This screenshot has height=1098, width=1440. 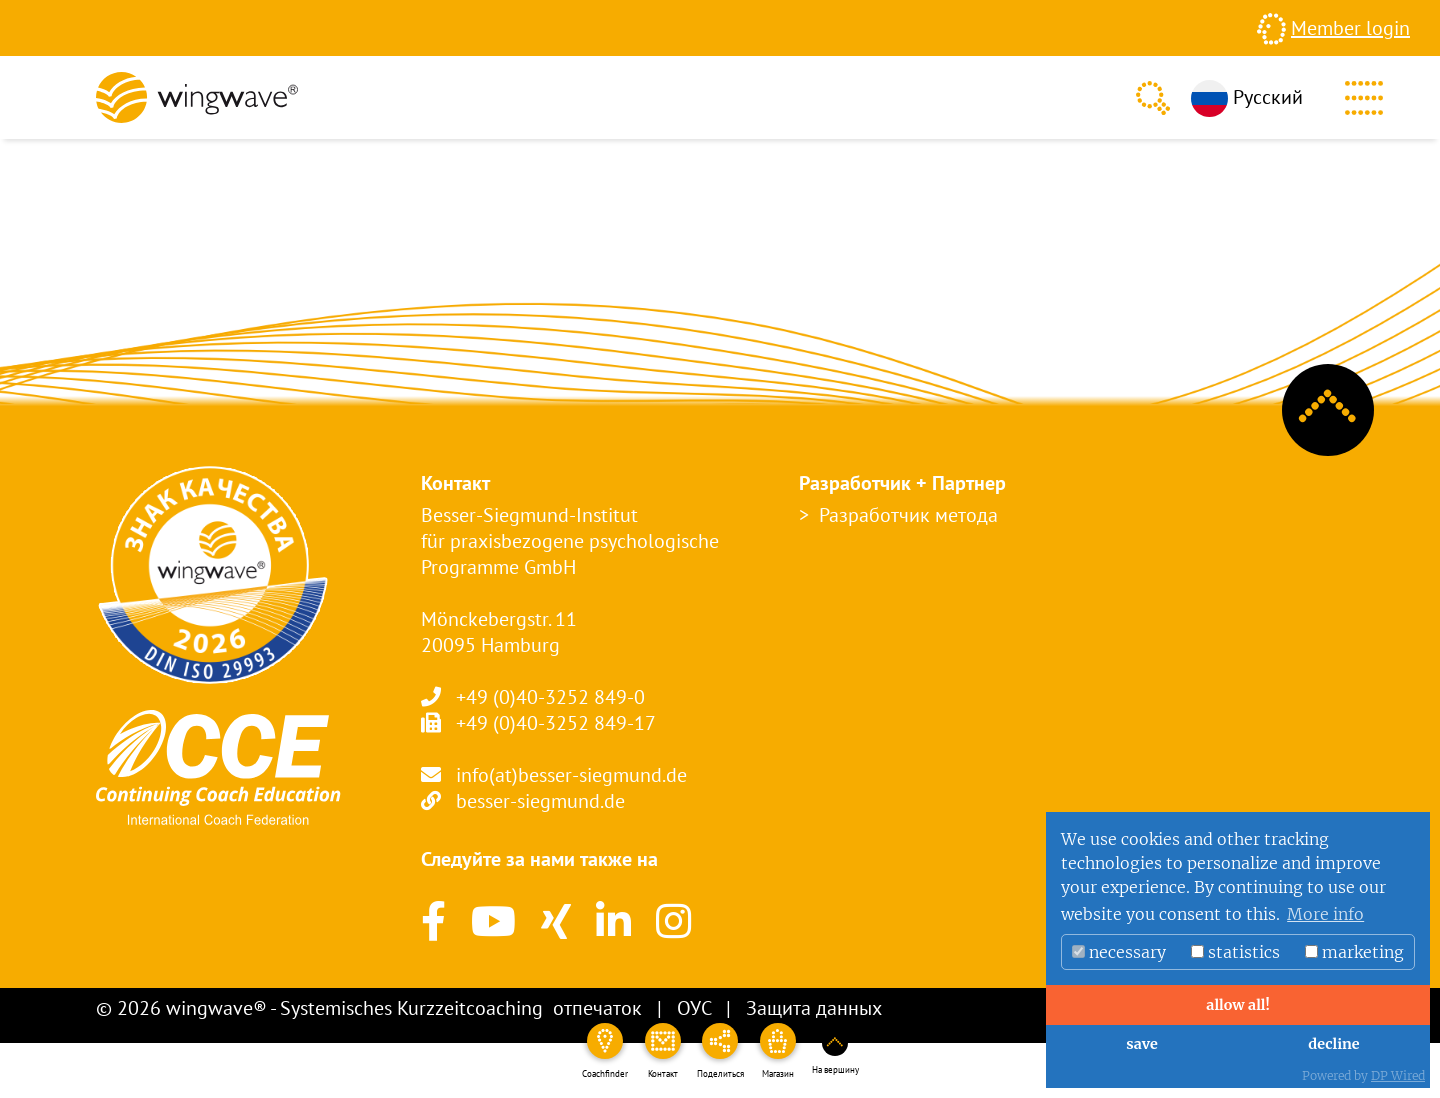 What do you see at coordinates (1119, 952) in the screenshot?
I see `necessary` at bounding box center [1119, 952].